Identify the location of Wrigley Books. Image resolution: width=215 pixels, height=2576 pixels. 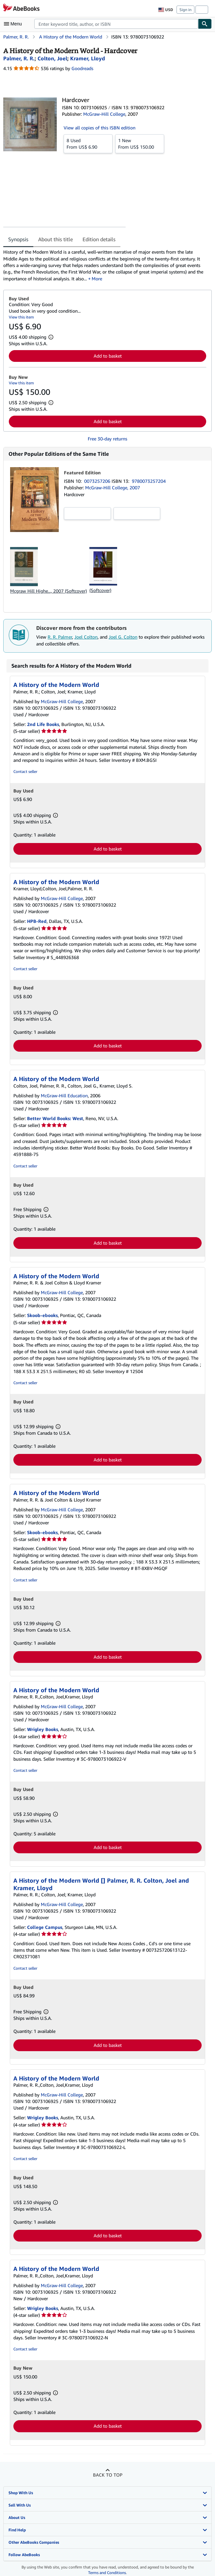
(42, 1729).